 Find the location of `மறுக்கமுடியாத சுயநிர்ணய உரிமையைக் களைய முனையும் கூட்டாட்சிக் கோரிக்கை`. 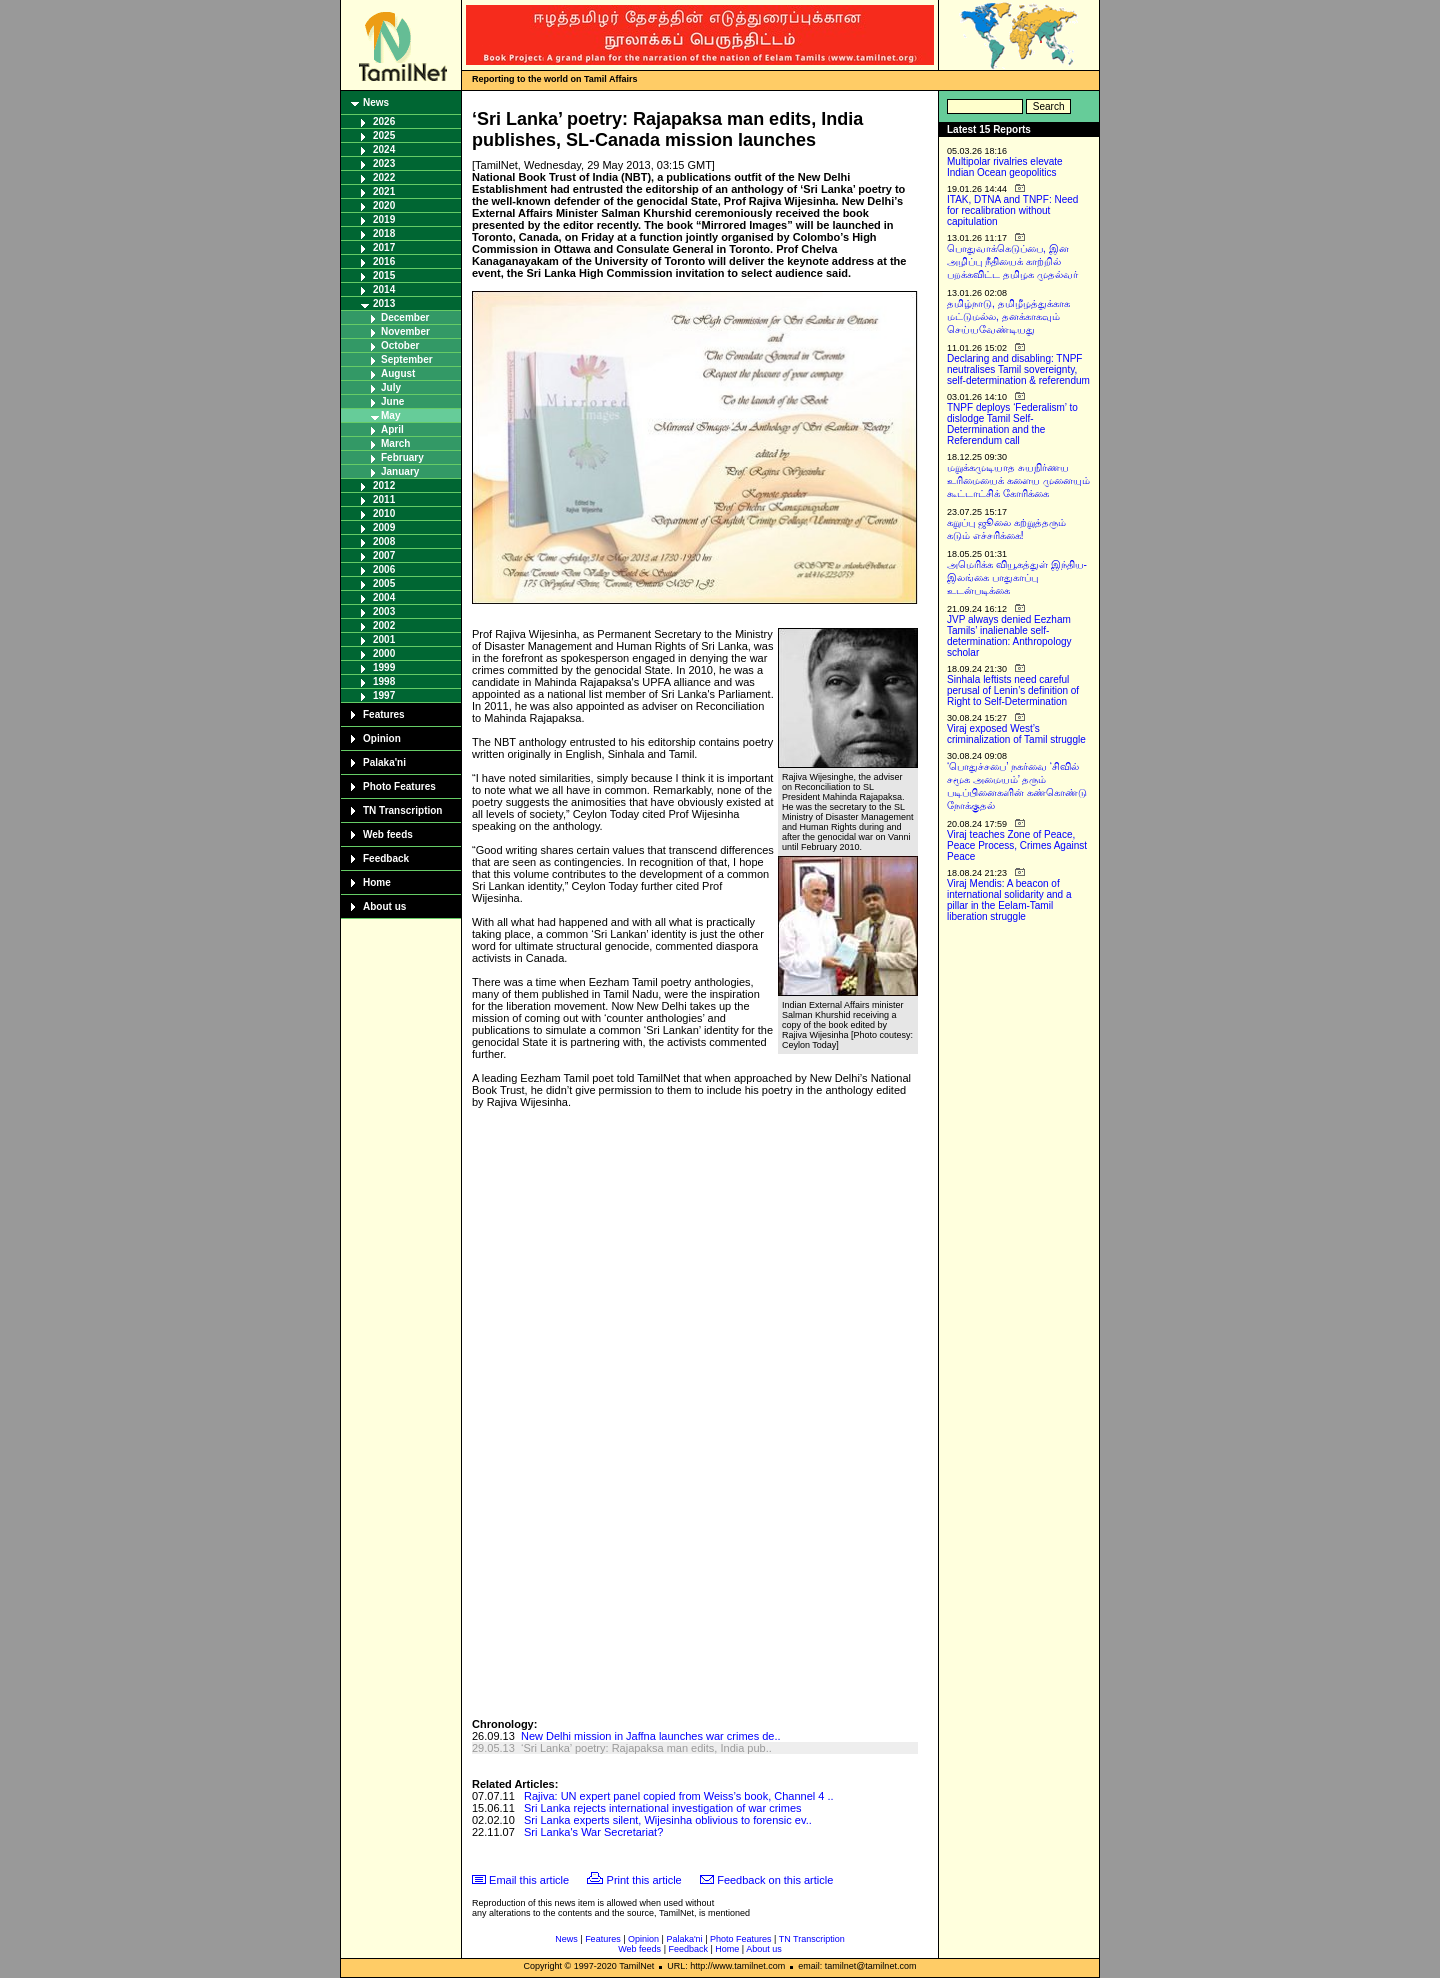

மறுக்கமுடியாத சுயநிர்ணய உரிமையைக் களைய முனையும் கூட்டாட்சிக் கோரிக்கை is located at coordinates (1018, 480).